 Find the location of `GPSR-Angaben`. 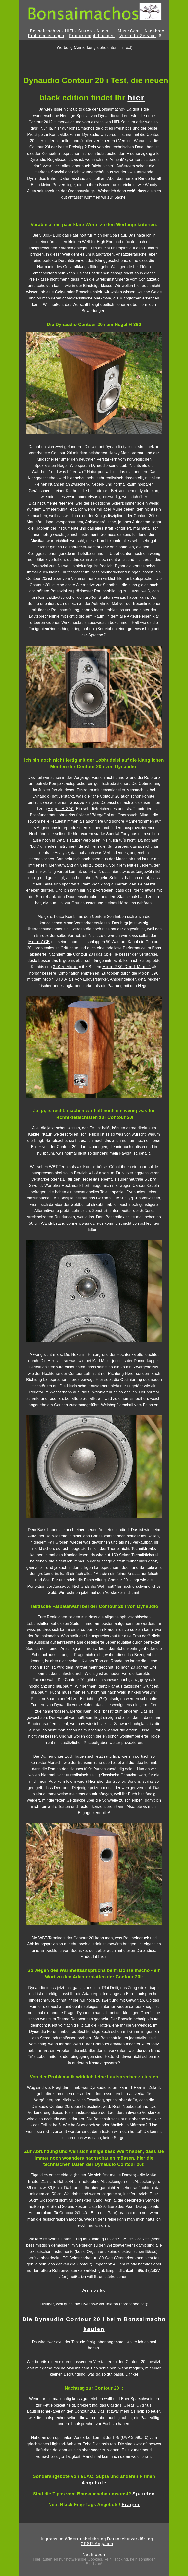

GPSR-Angaben is located at coordinates (97, 2544).